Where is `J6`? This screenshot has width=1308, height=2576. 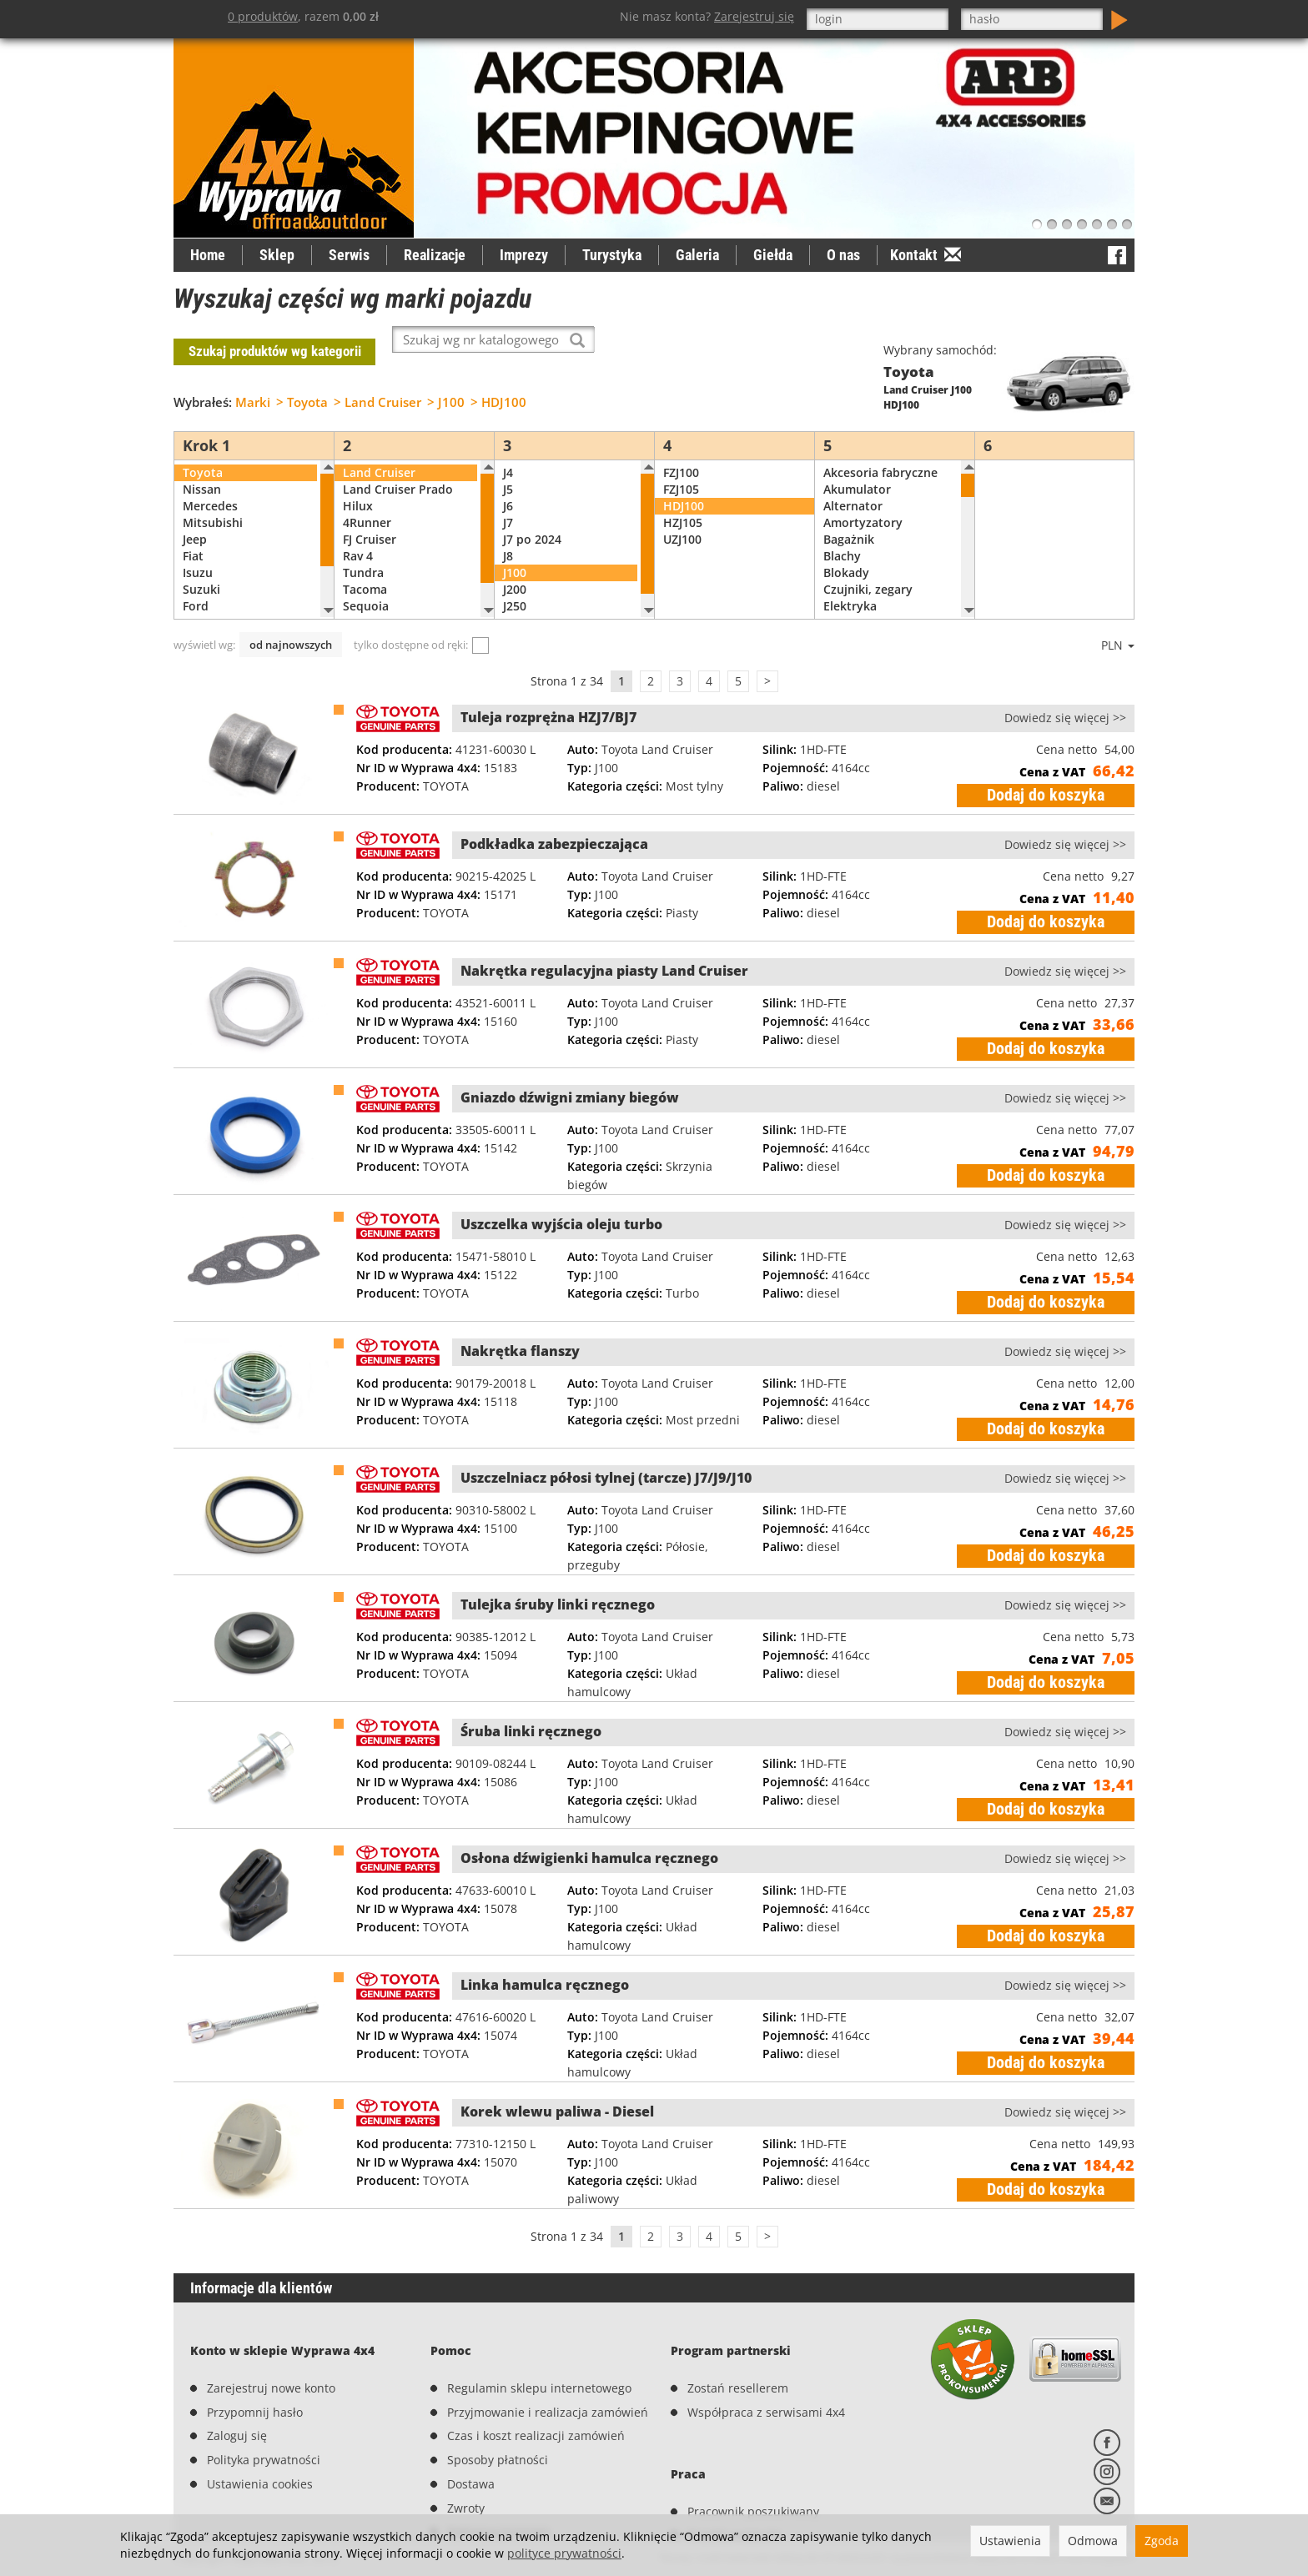
J6 is located at coordinates (508, 481).